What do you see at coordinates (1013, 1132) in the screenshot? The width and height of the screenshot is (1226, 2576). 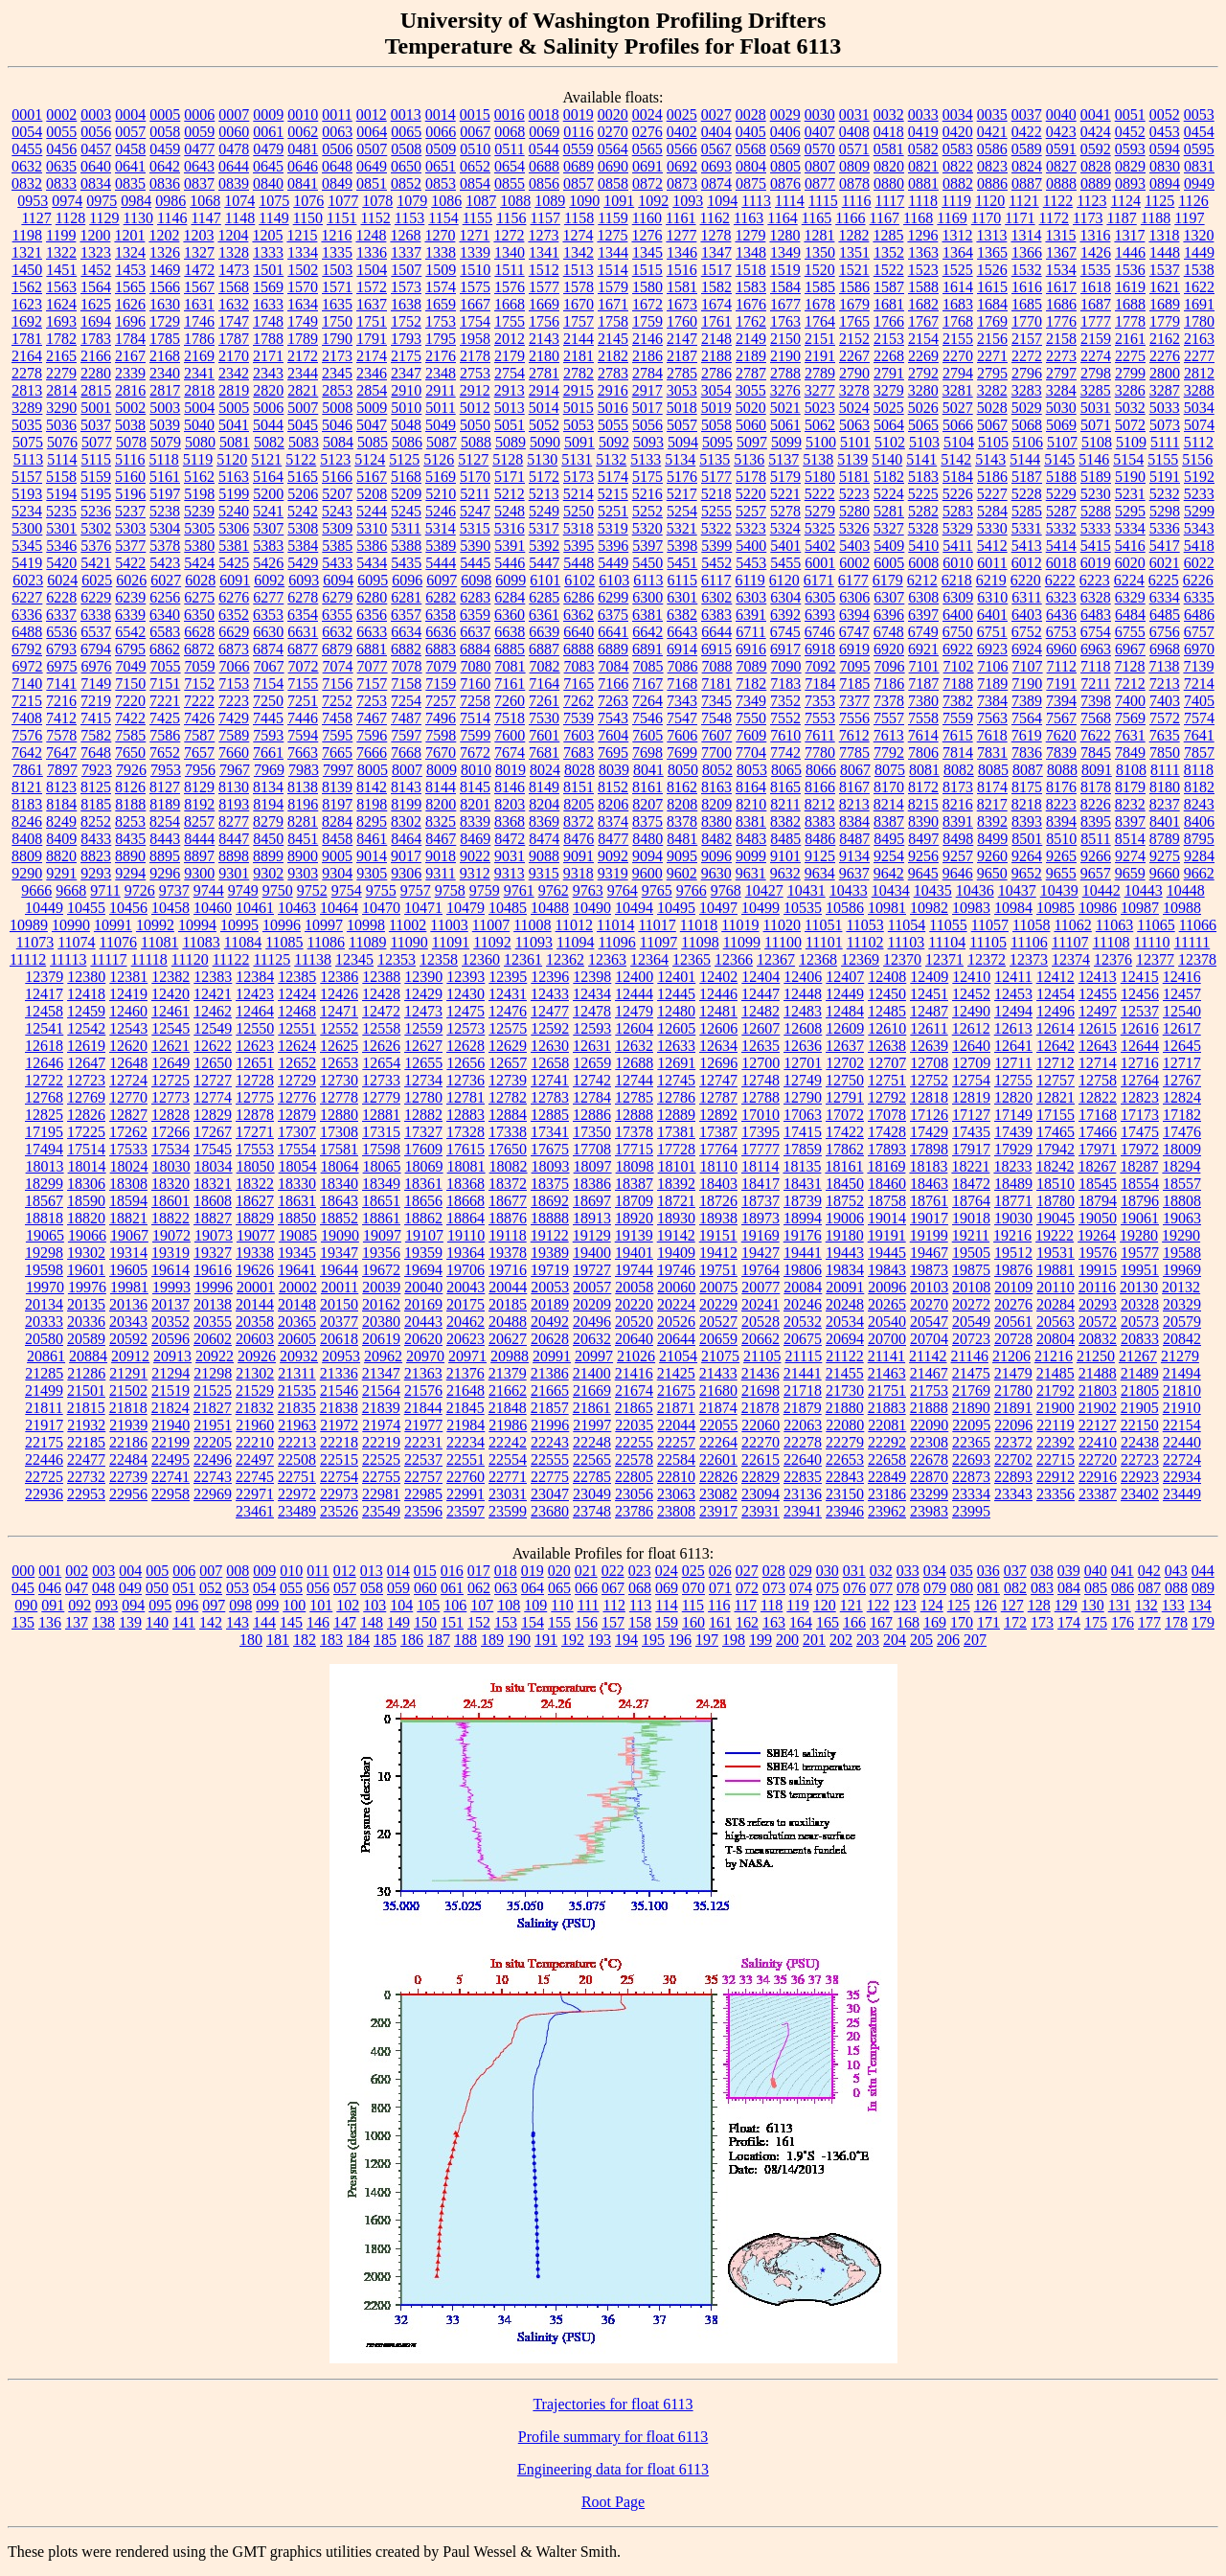 I see `17439` at bounding box center [1013, 1132].